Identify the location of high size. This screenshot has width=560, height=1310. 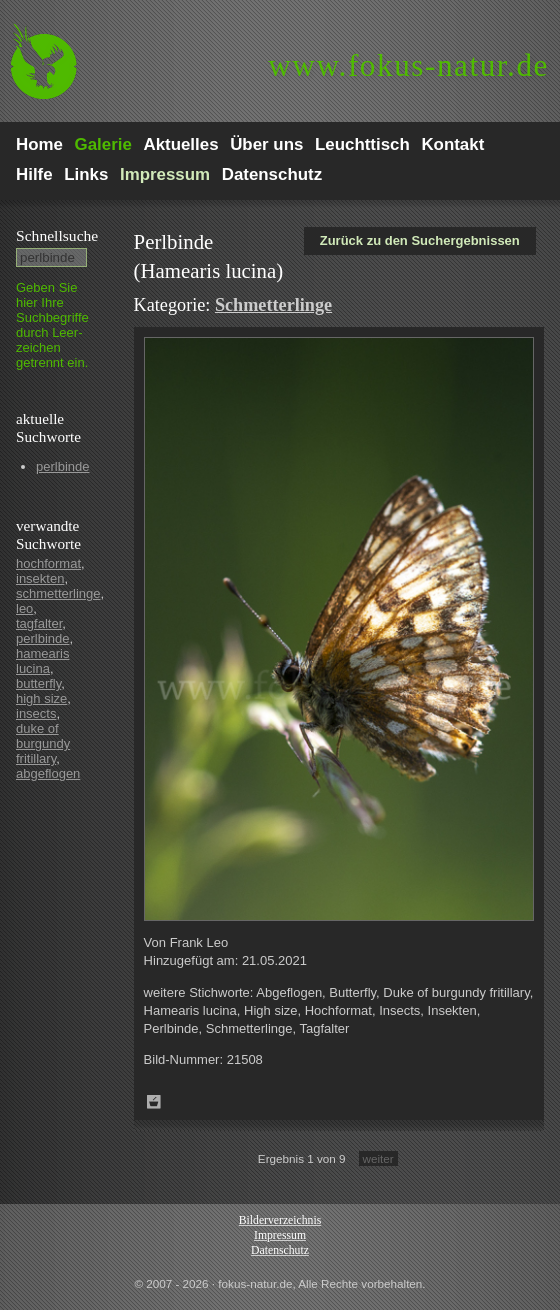
(41, 698).